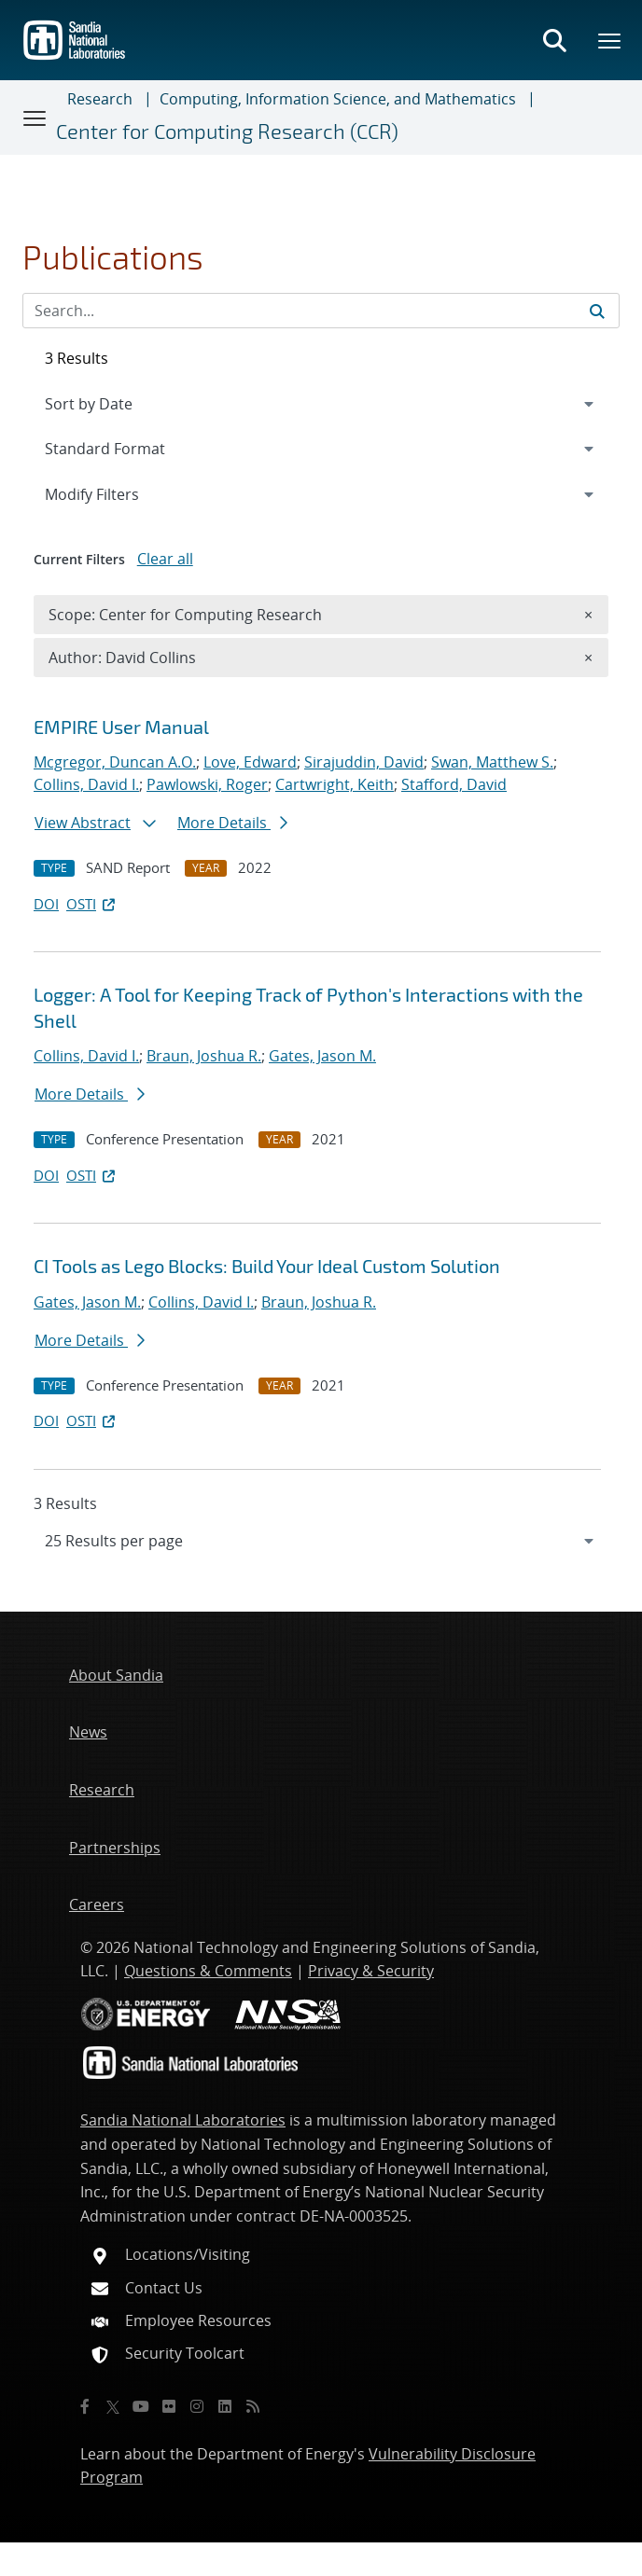 This screenshot has width=642, height=2576. What do you see at coordinates (46, 903) in the screenshot?
I see `DOI` at bounding box center [46, 903].